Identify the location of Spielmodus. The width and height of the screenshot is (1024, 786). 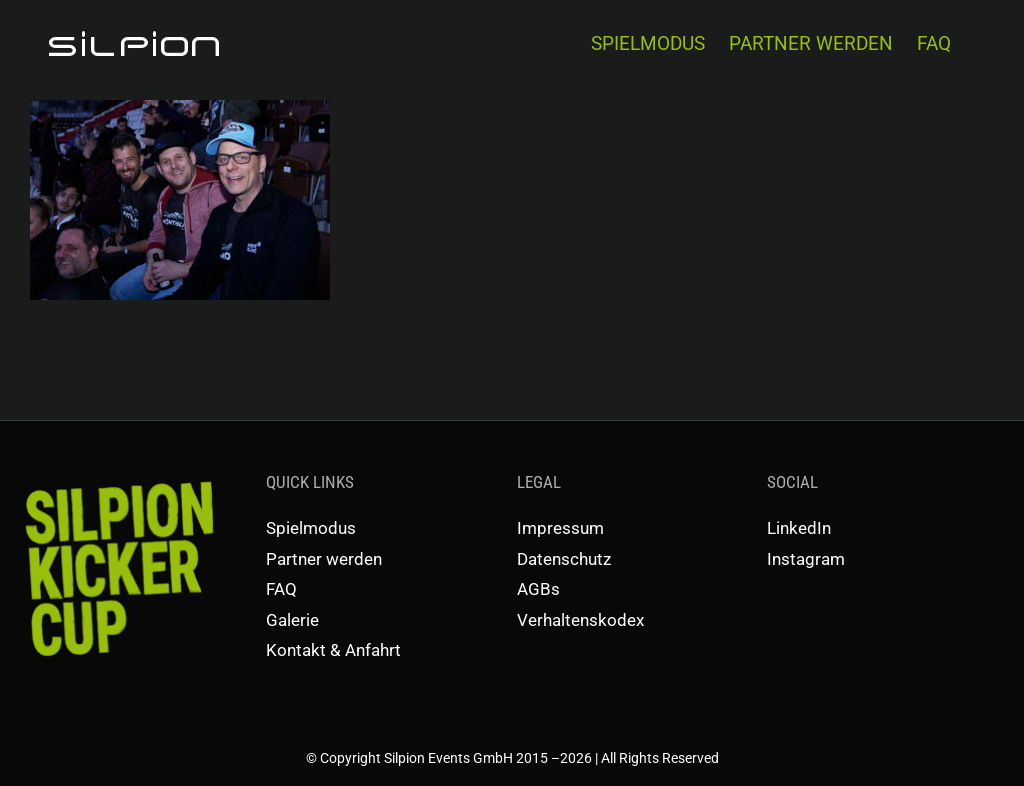
(311, 528).